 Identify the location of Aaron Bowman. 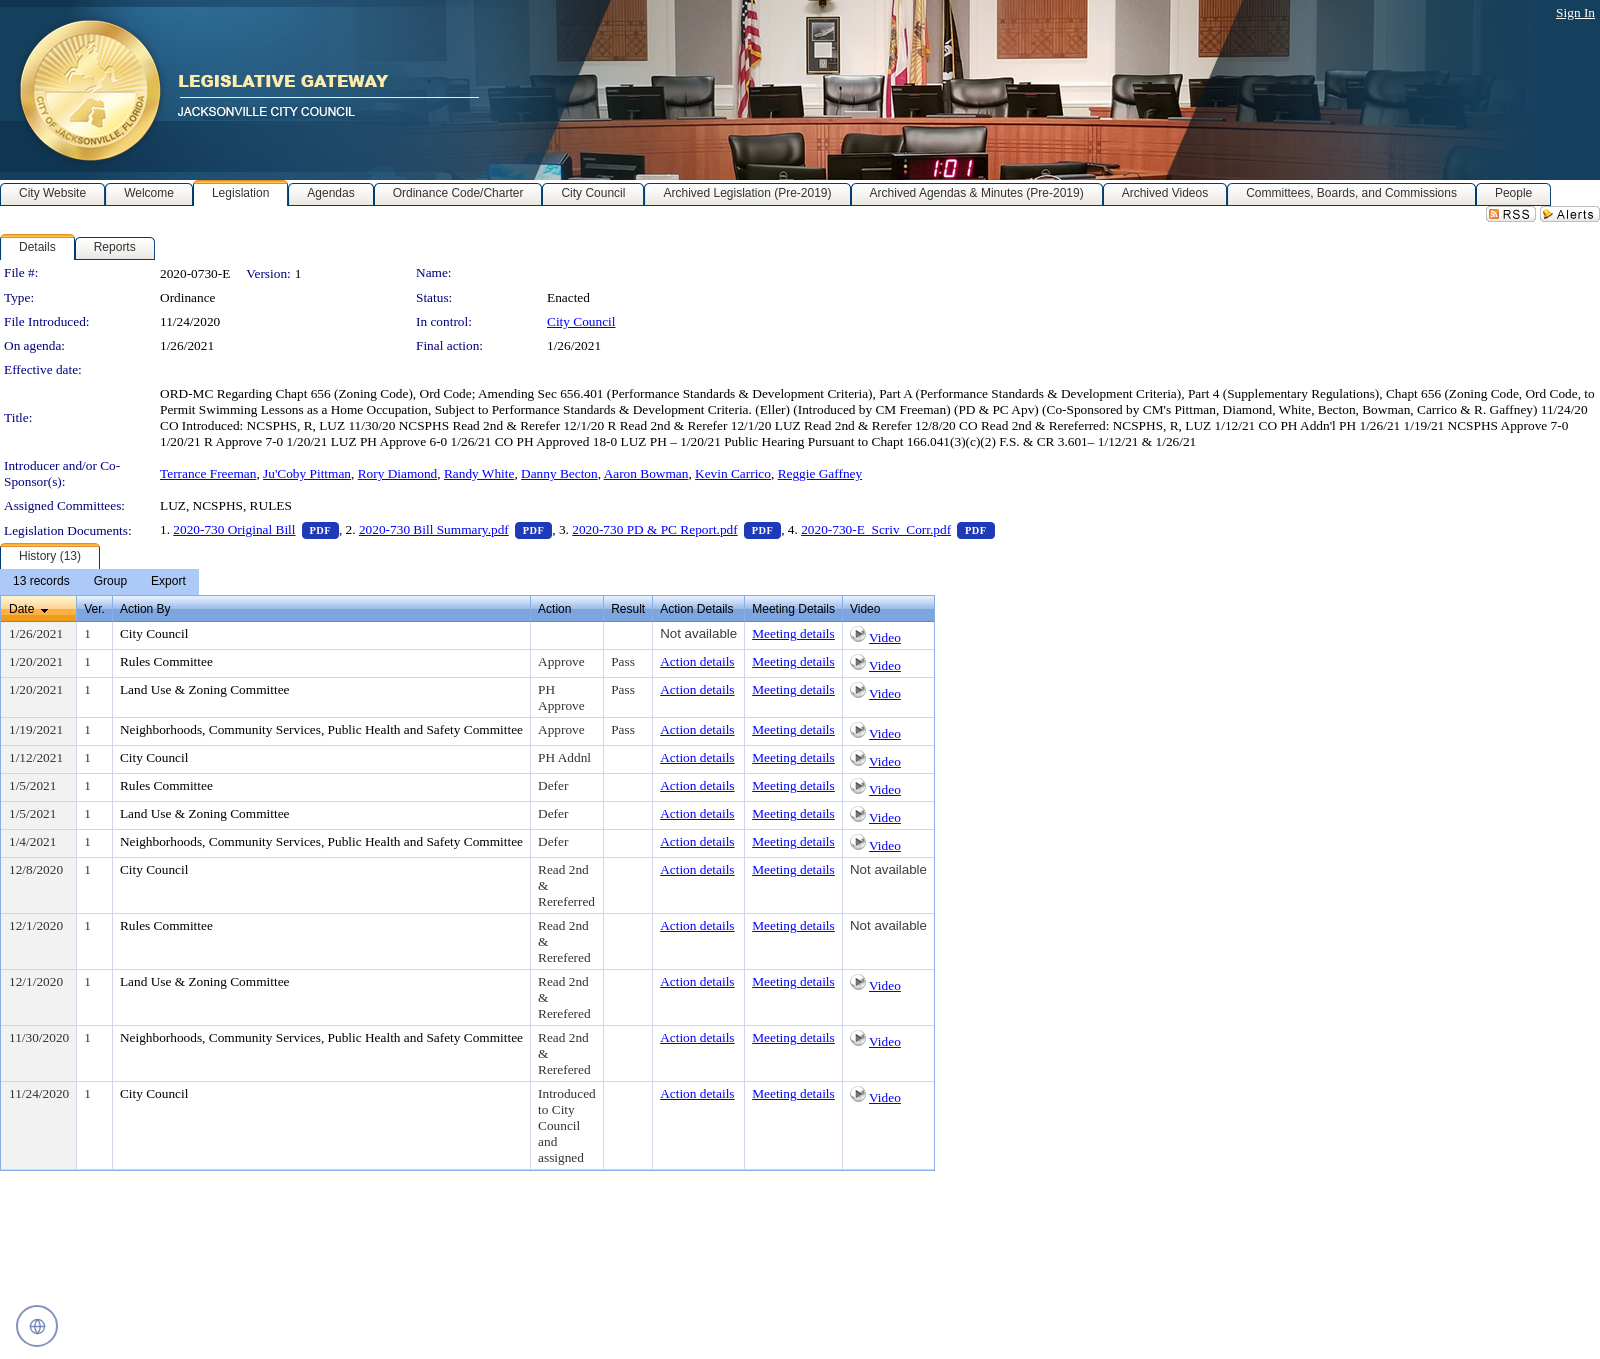
(646, 473).